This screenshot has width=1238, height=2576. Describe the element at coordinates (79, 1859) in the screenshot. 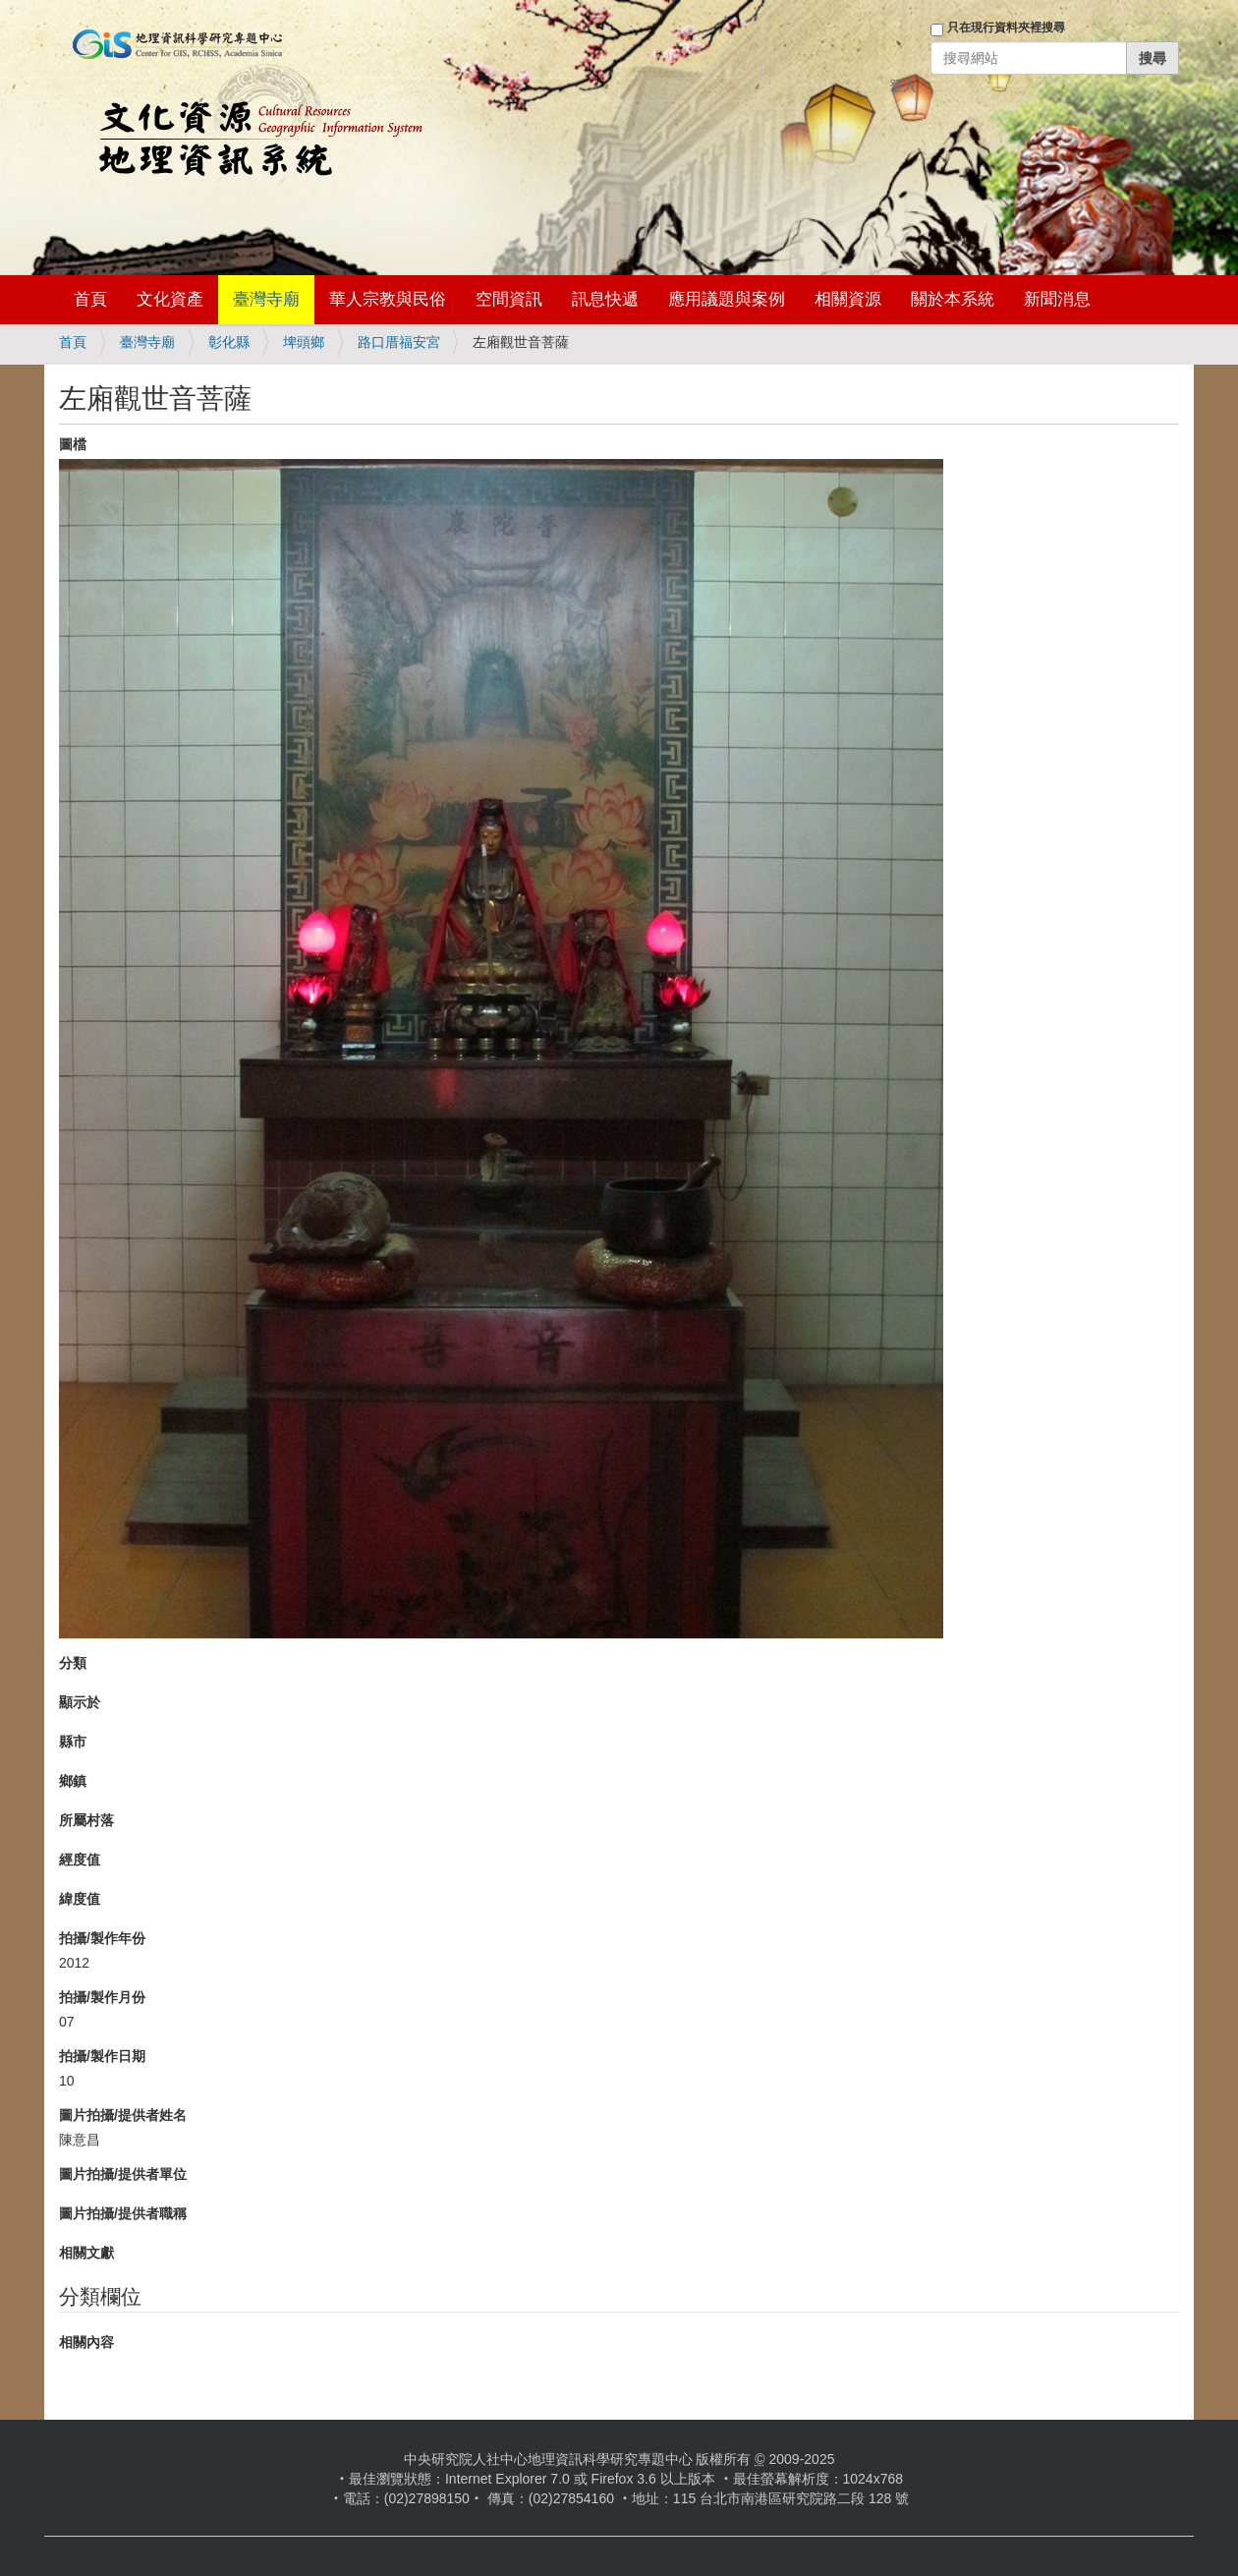

I see `經度值` at that location.